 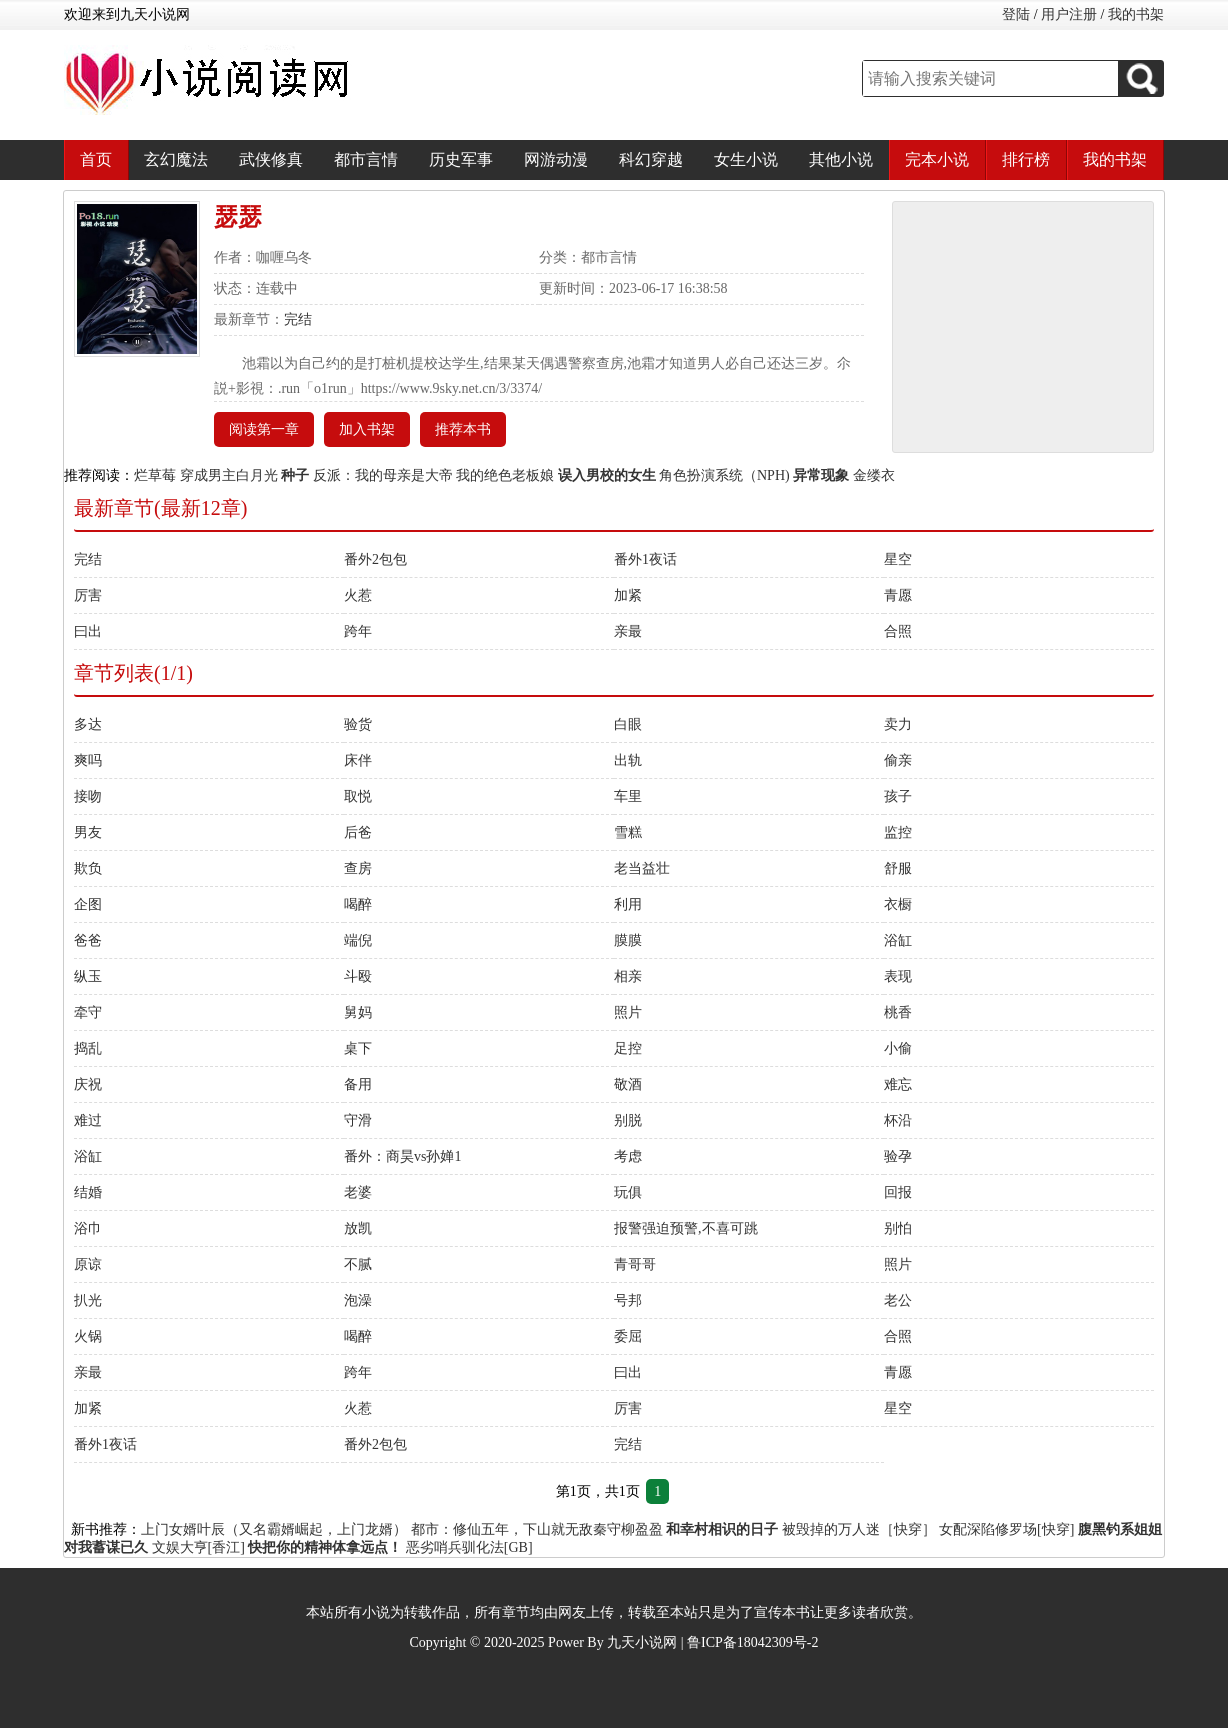 What do you see at coordinates (898, 832) in the screenshot?
I see `监控` at bounding box center [898, 832].